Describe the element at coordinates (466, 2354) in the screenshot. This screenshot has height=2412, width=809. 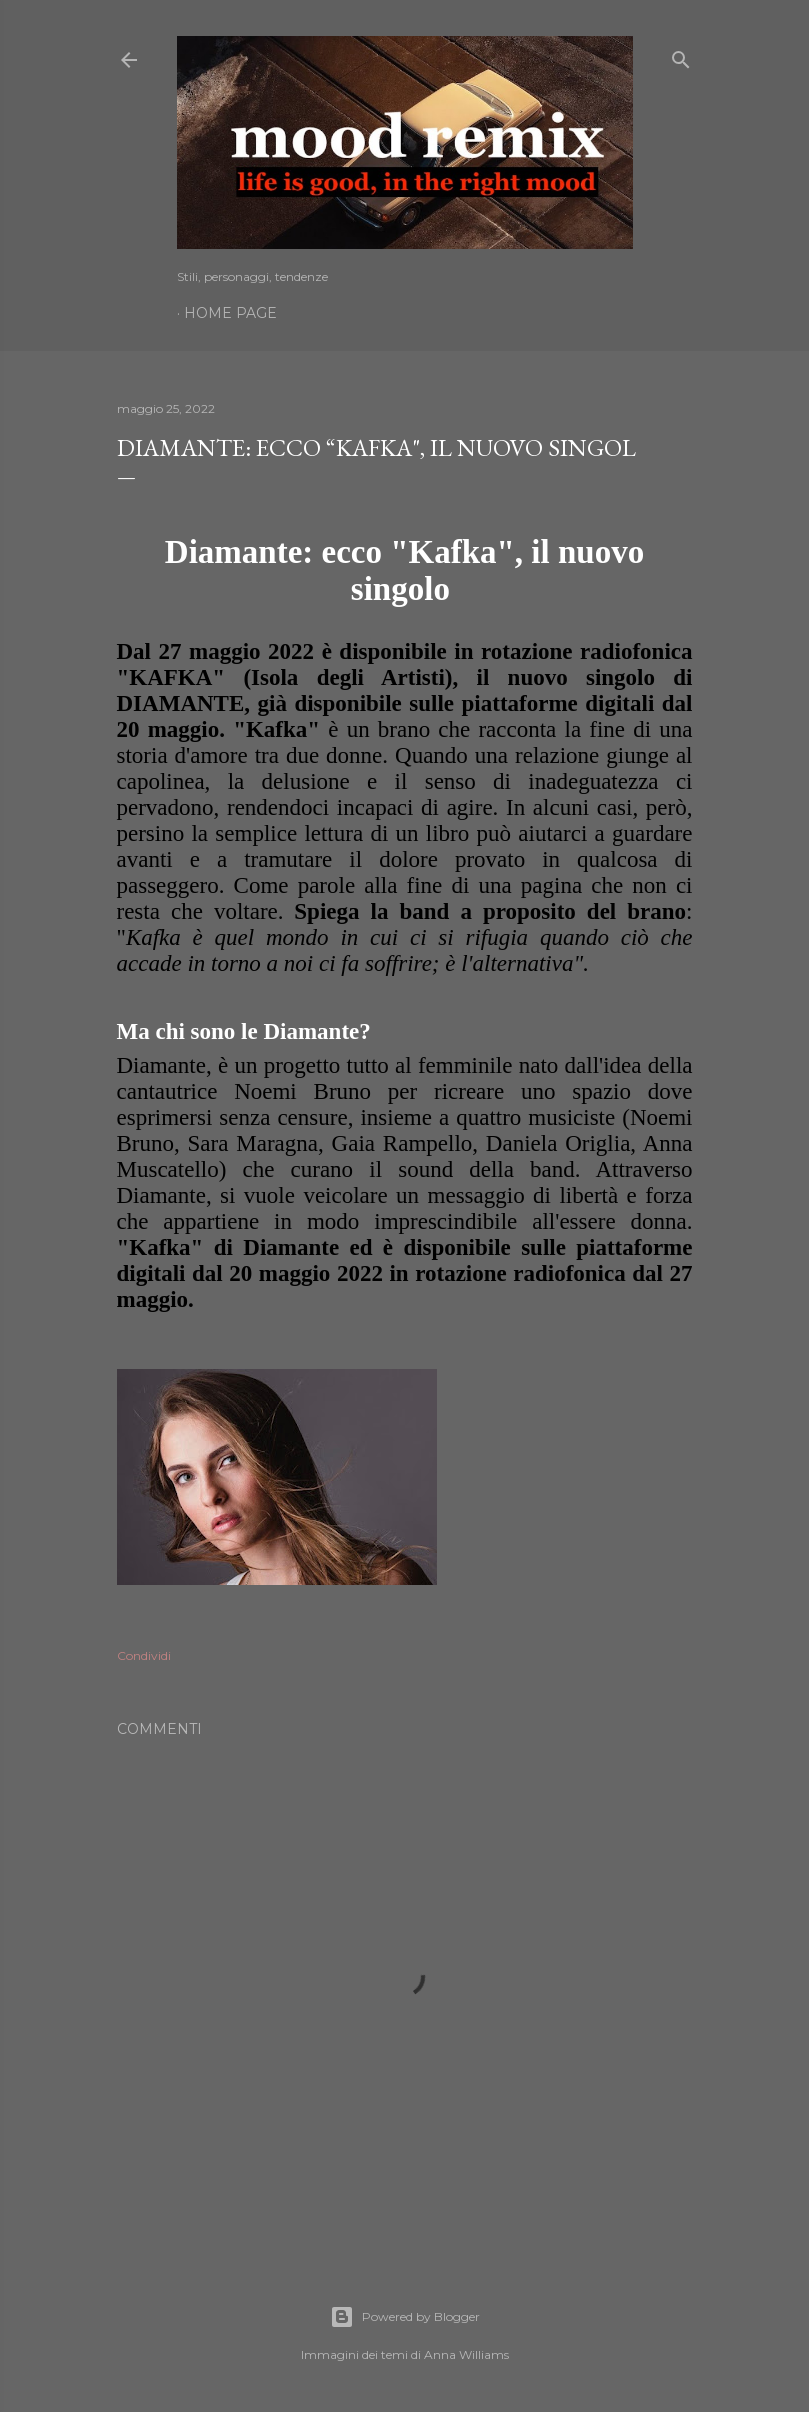
I see `Anna Williams` at that location.